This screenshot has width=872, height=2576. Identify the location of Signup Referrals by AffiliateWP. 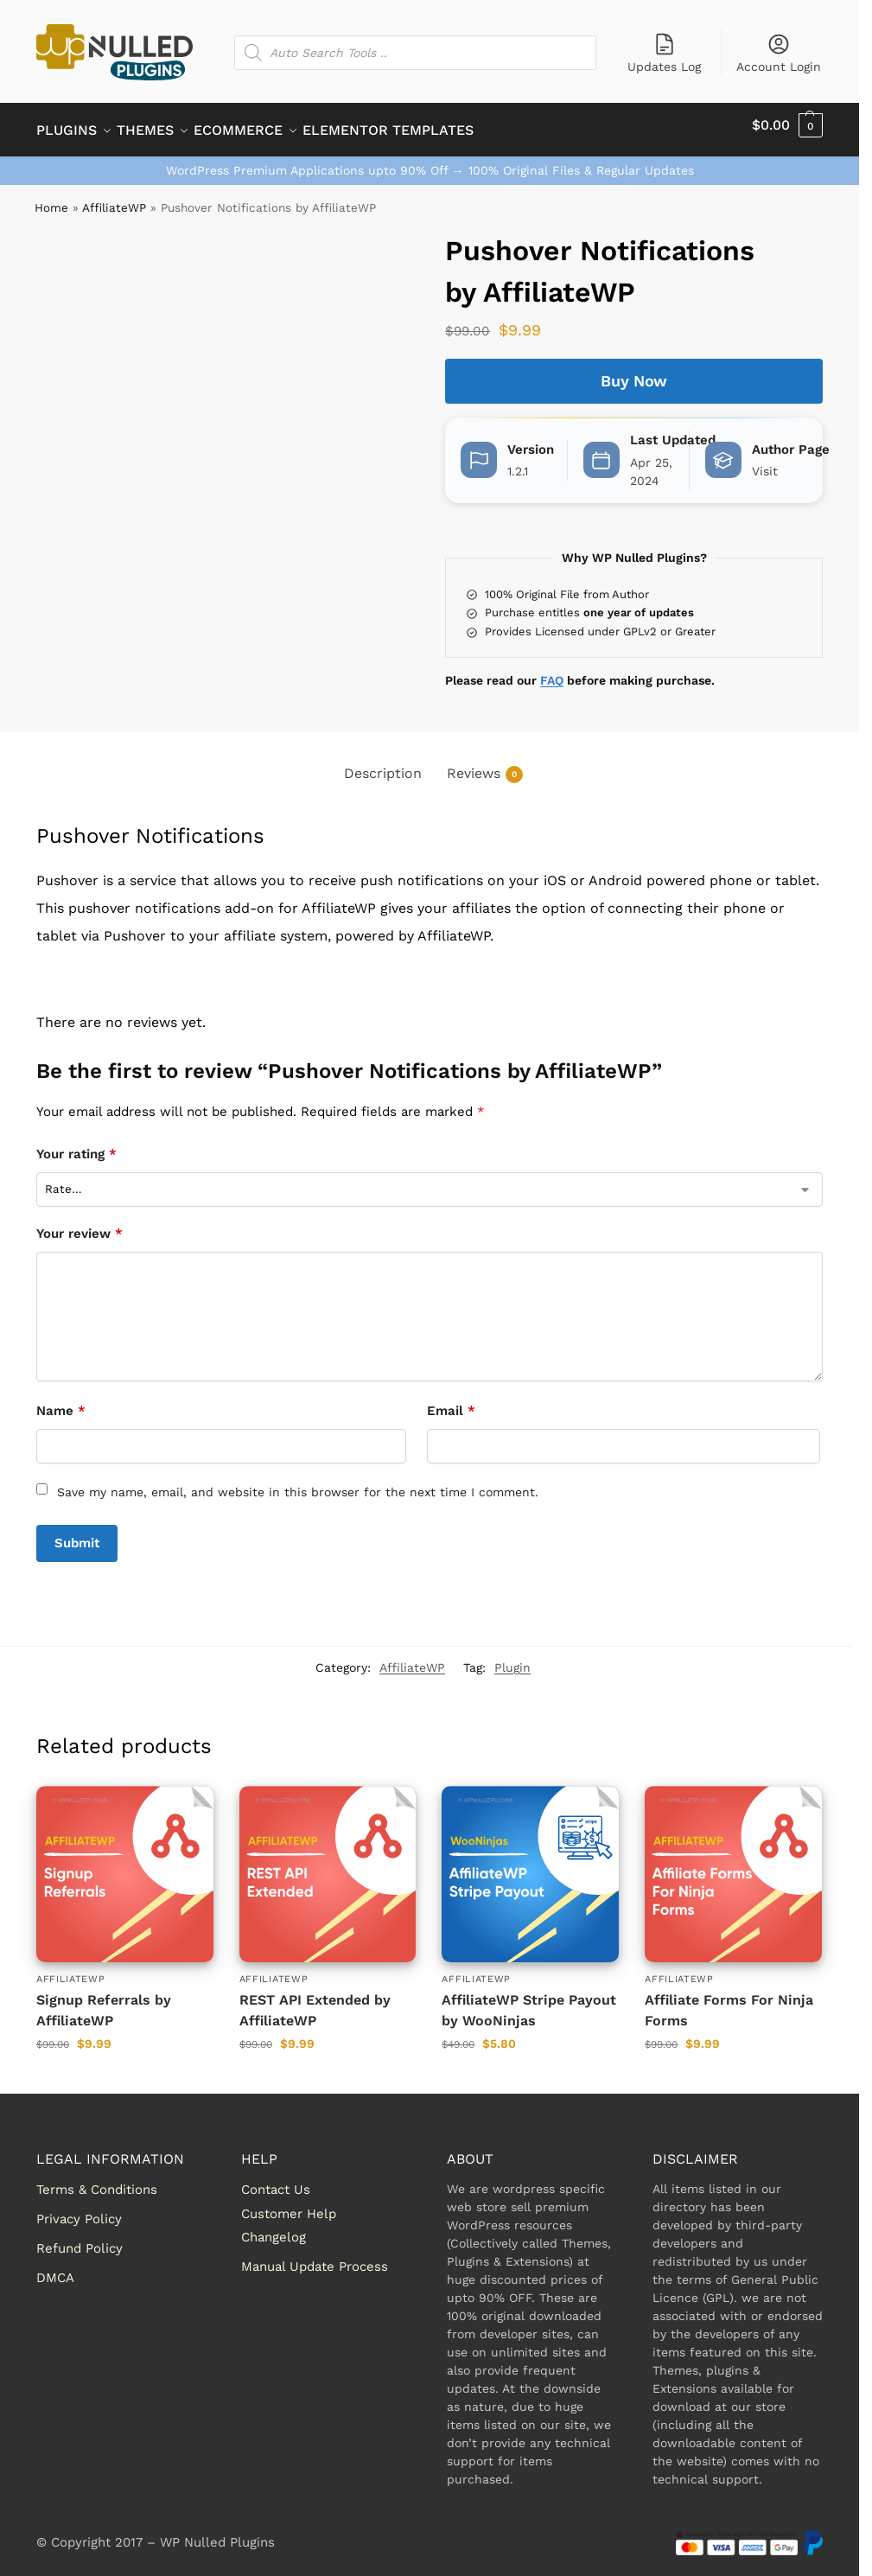
(103, 2000).